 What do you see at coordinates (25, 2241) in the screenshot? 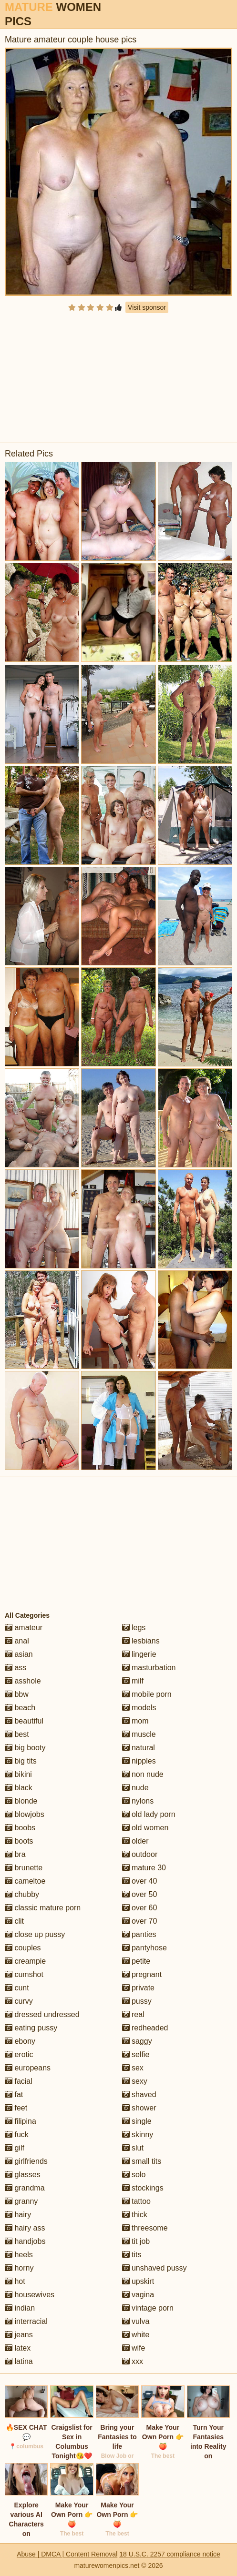
I see `handjobs` at bounding box center [25, 2241].